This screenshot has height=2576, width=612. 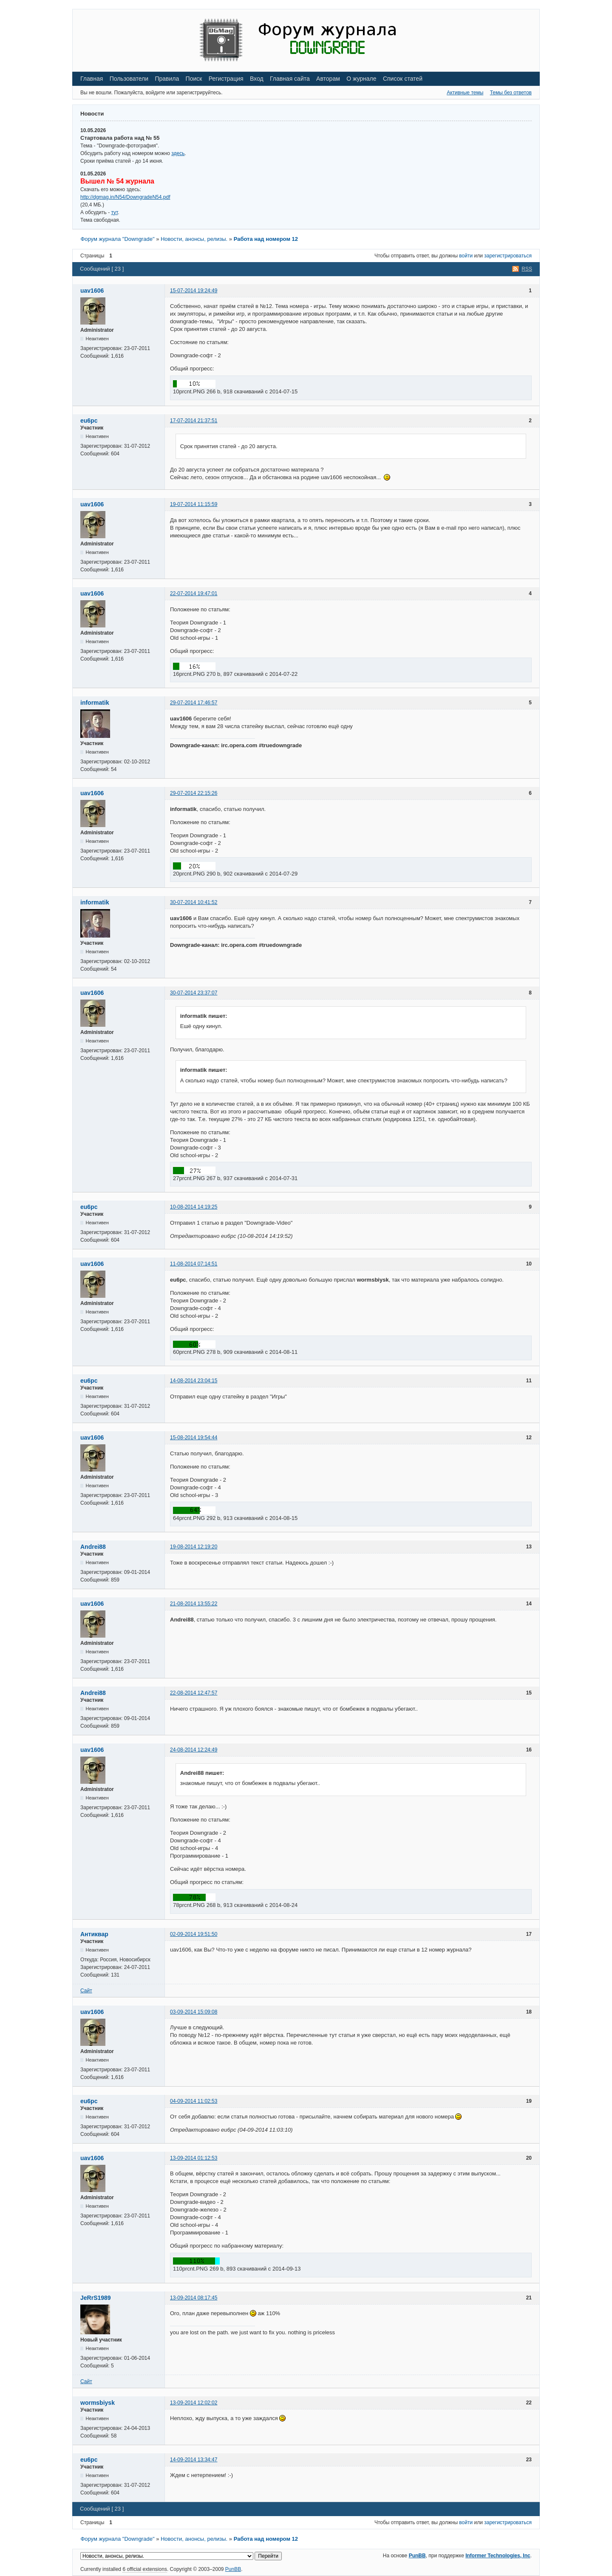 I want to click on Новости, анонсы, релизы., so click(x=194, y=239).